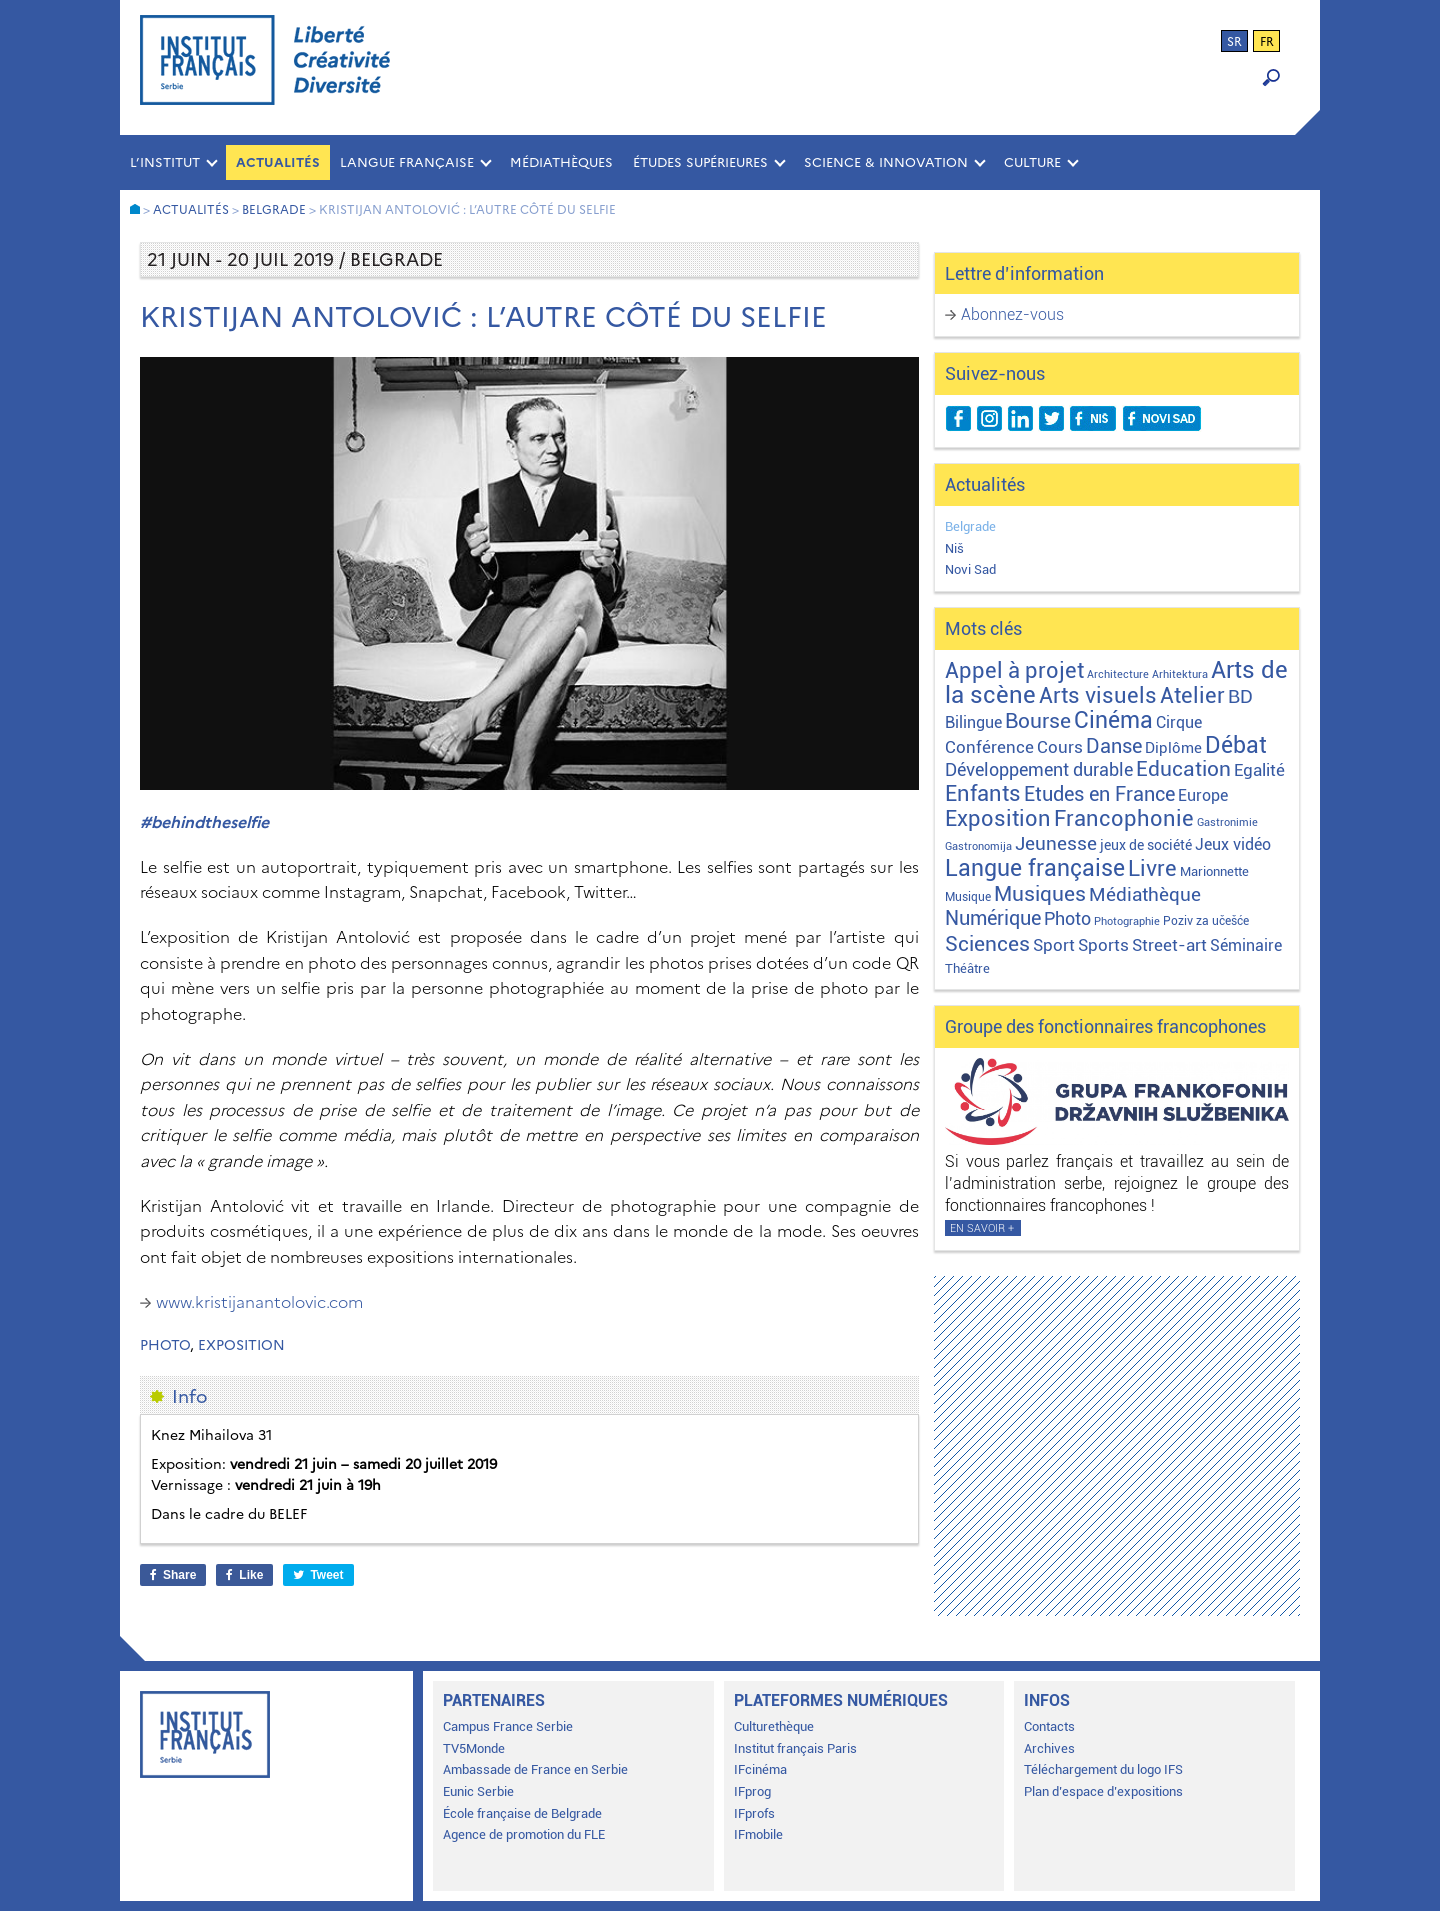 This screenshot has height=1911, width=1440. Describe the element at coordinates (1203, 795) in the screenshot. I see `Europe [Europe (11 éléments)]` at that location.